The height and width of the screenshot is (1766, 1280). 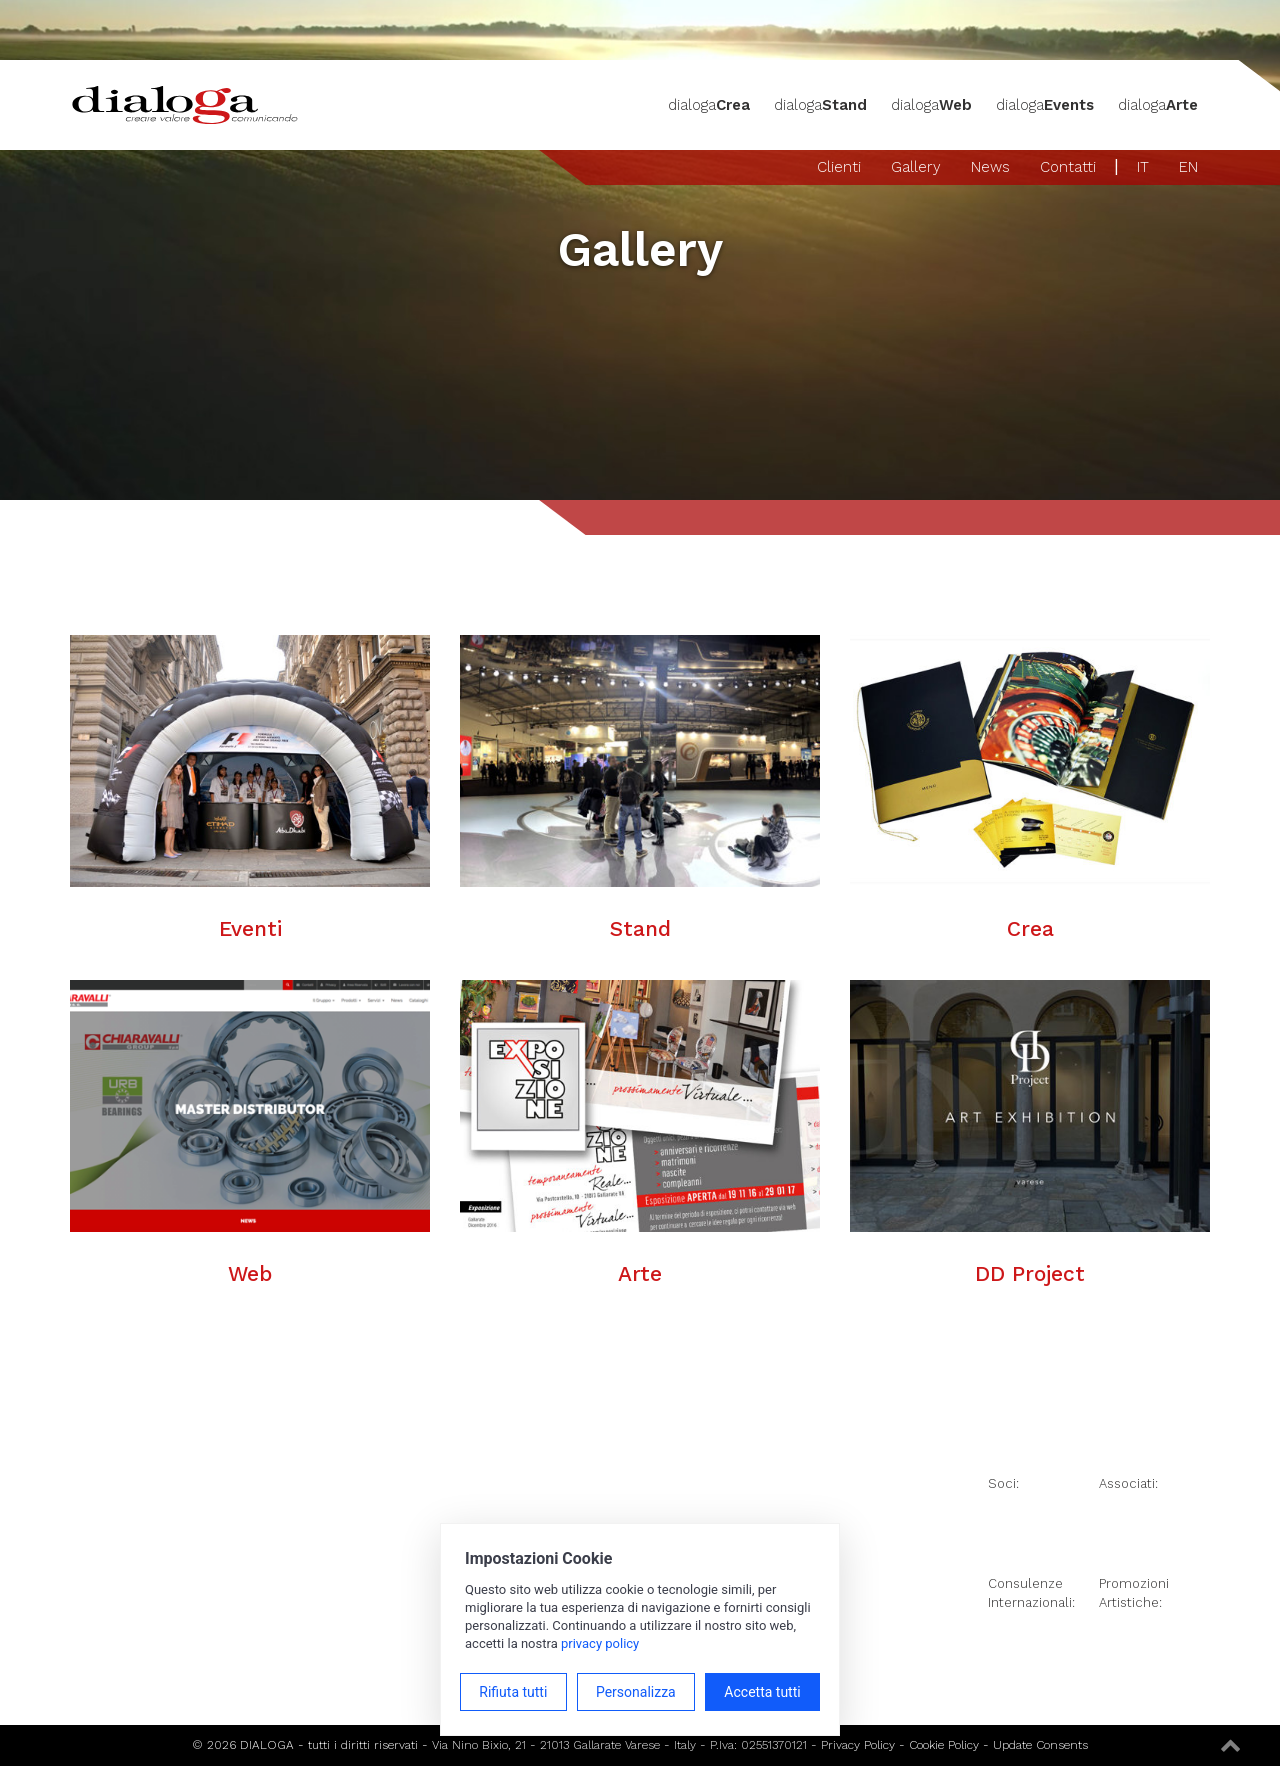 What do you see at coordinates (1143, 167) in the screenshot?
I see `IT` at bounding box center [1143, 167].